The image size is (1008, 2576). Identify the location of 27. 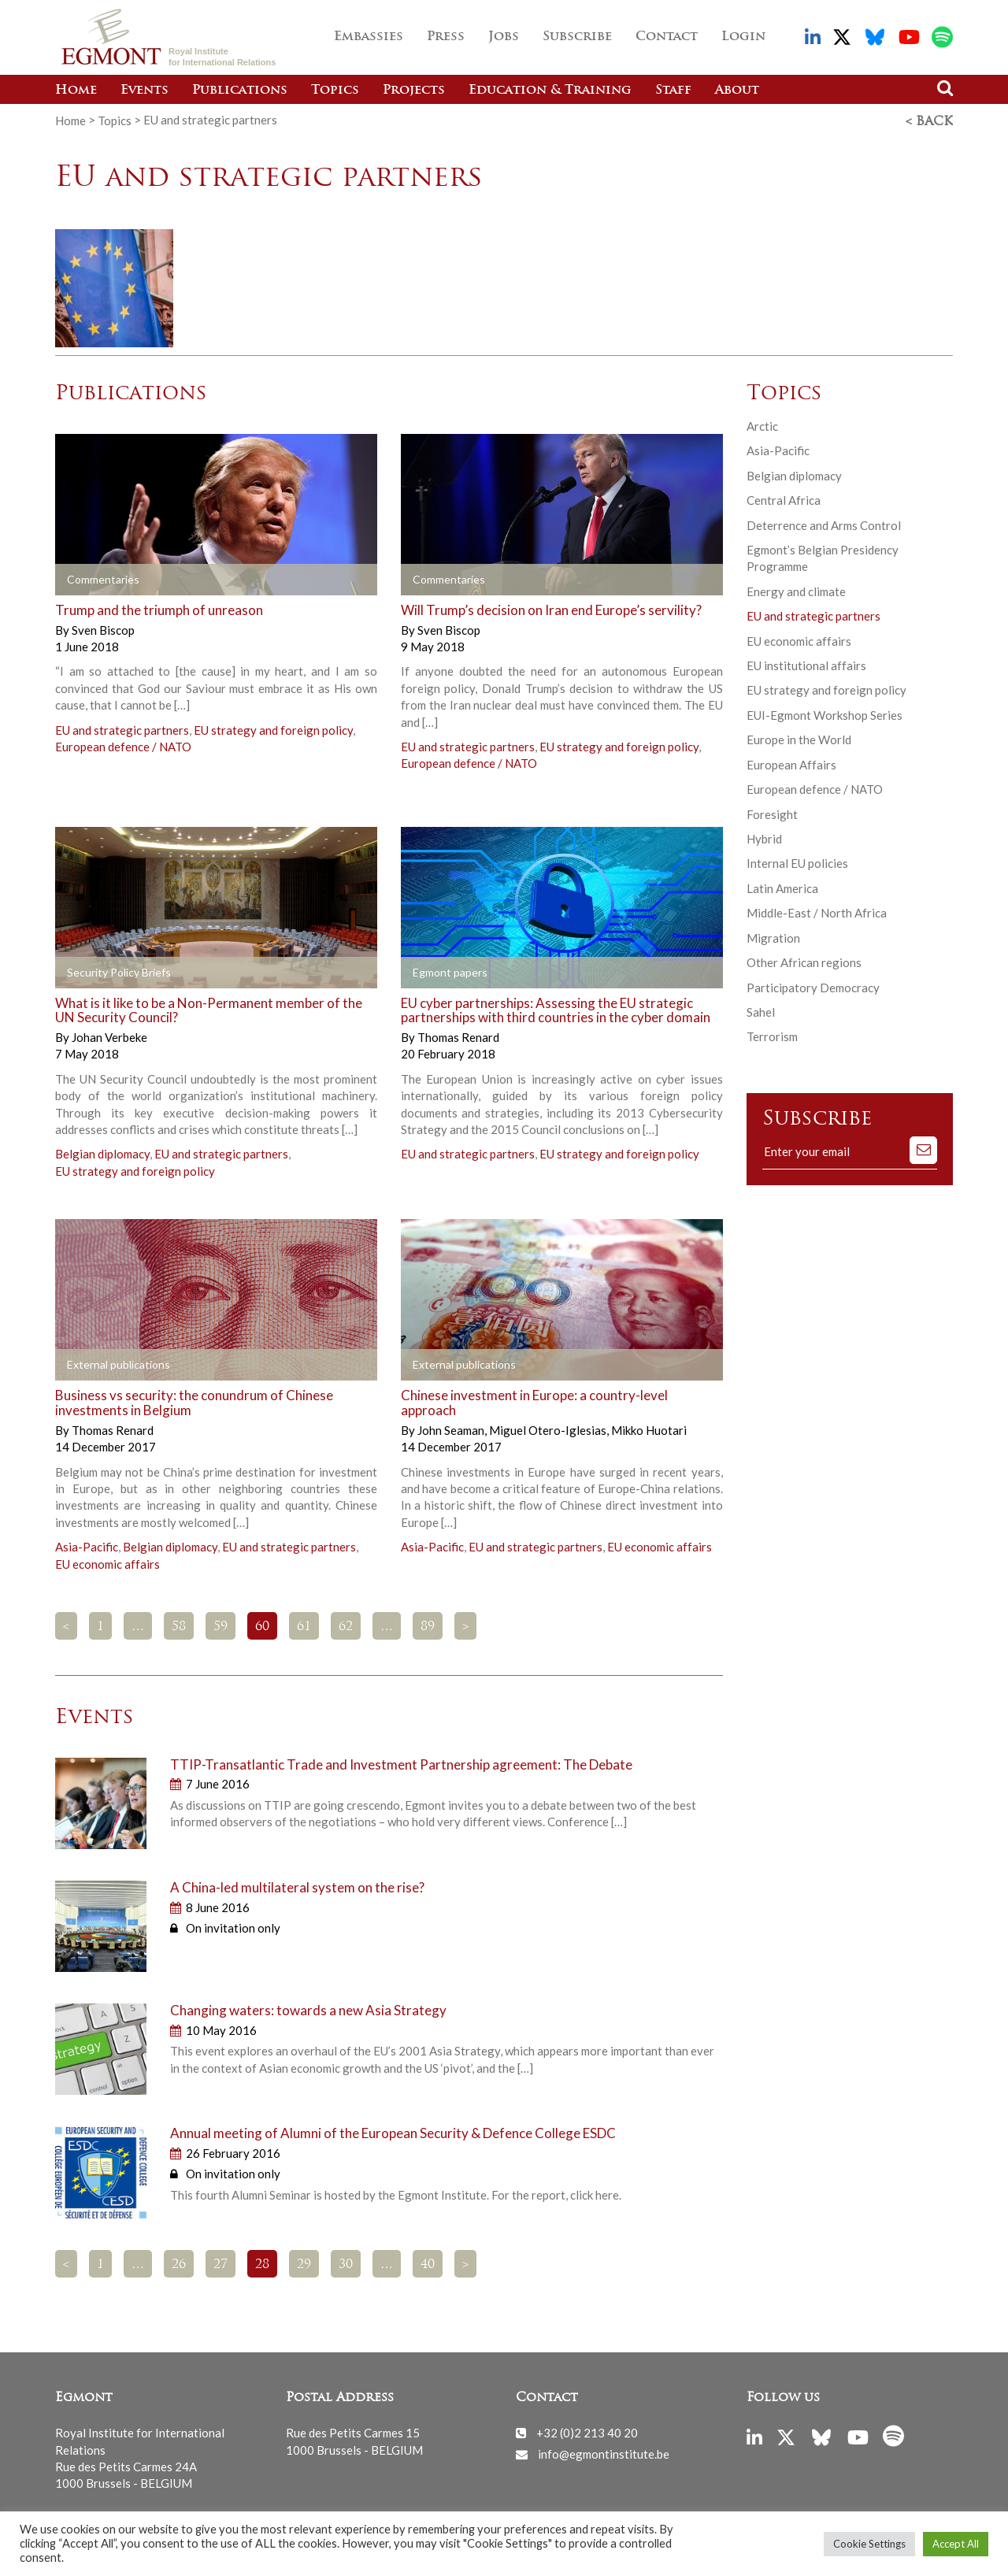
(220, 2263).